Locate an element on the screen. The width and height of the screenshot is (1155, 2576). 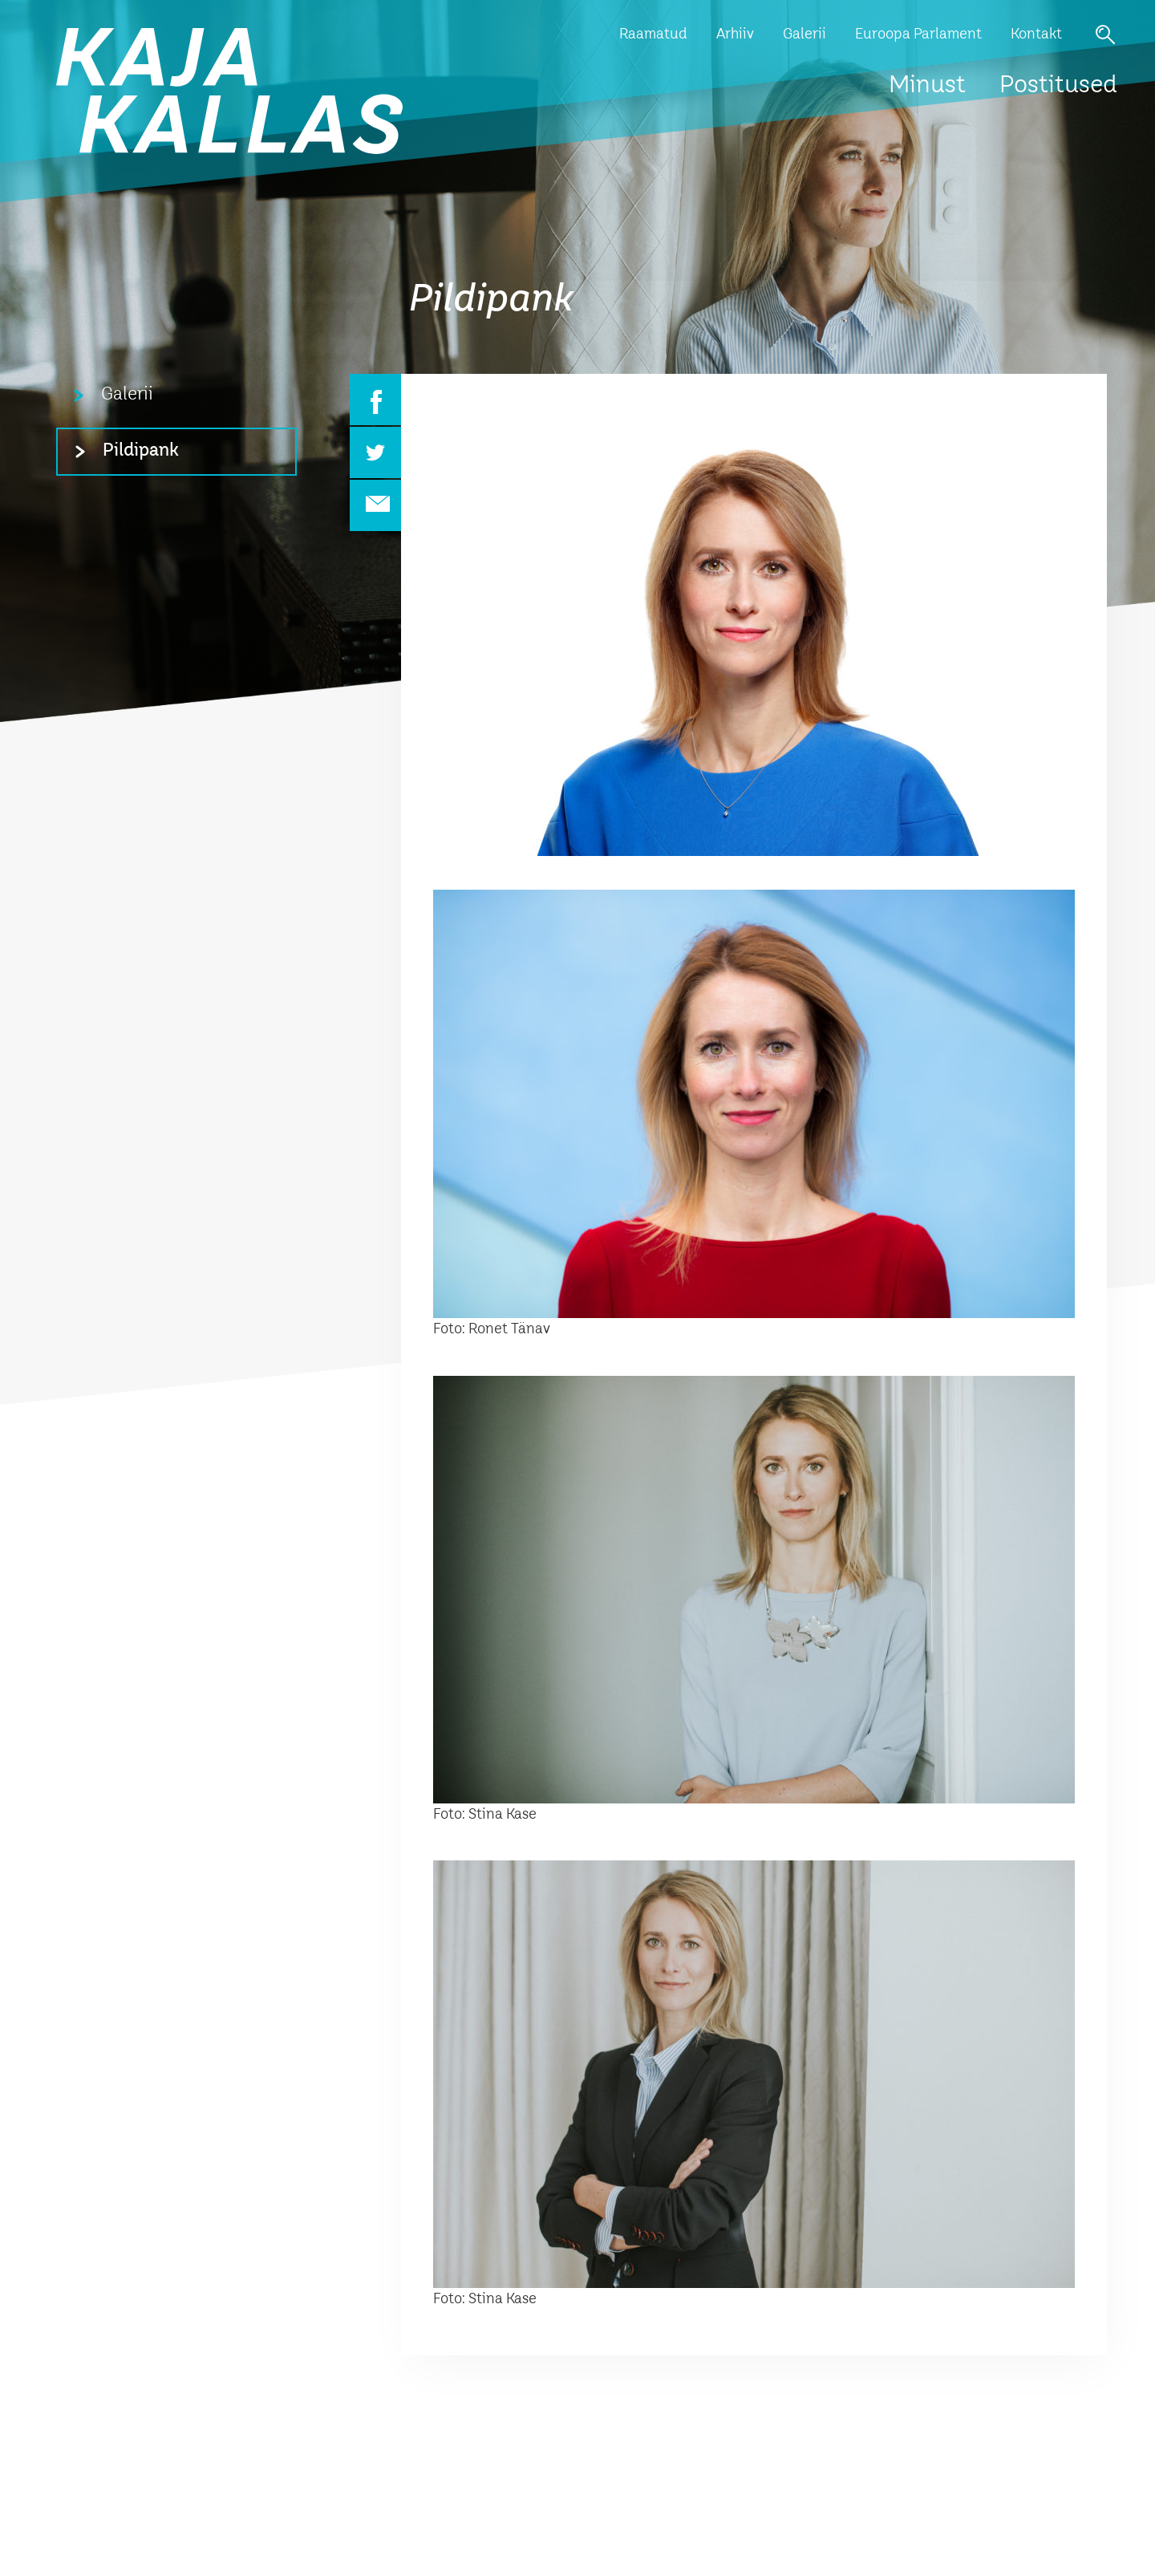
Minust is located at coordinates (927, 86).